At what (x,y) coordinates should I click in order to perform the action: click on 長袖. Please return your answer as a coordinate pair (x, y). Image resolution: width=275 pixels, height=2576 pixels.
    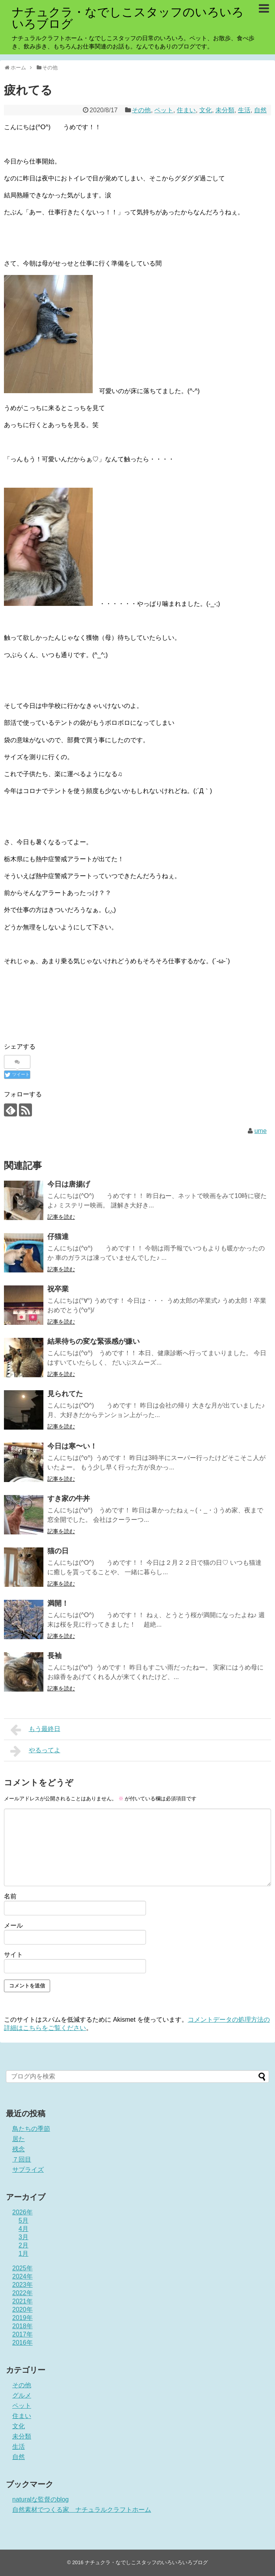
    Looking at the image, I should click on (54, 1656).